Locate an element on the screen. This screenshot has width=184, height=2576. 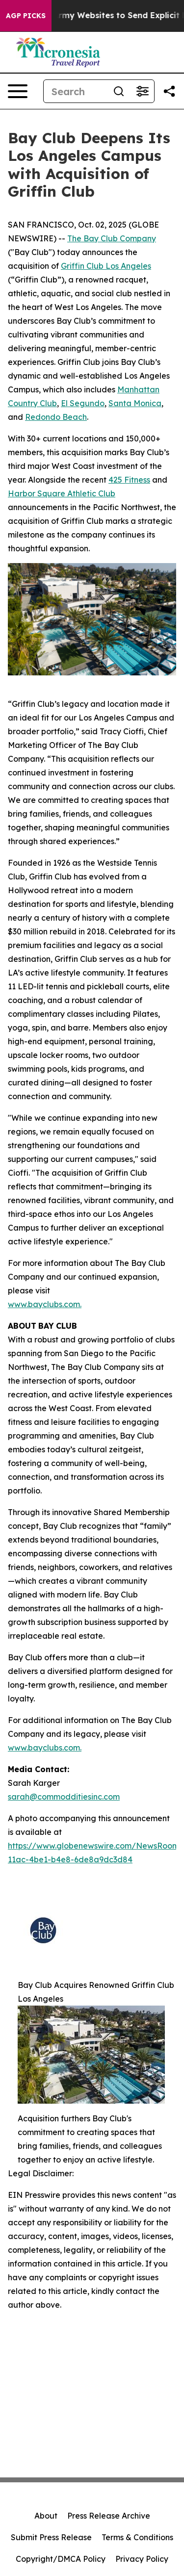
Copyright/DMCA Policy is located at coordinates (60, 2559).